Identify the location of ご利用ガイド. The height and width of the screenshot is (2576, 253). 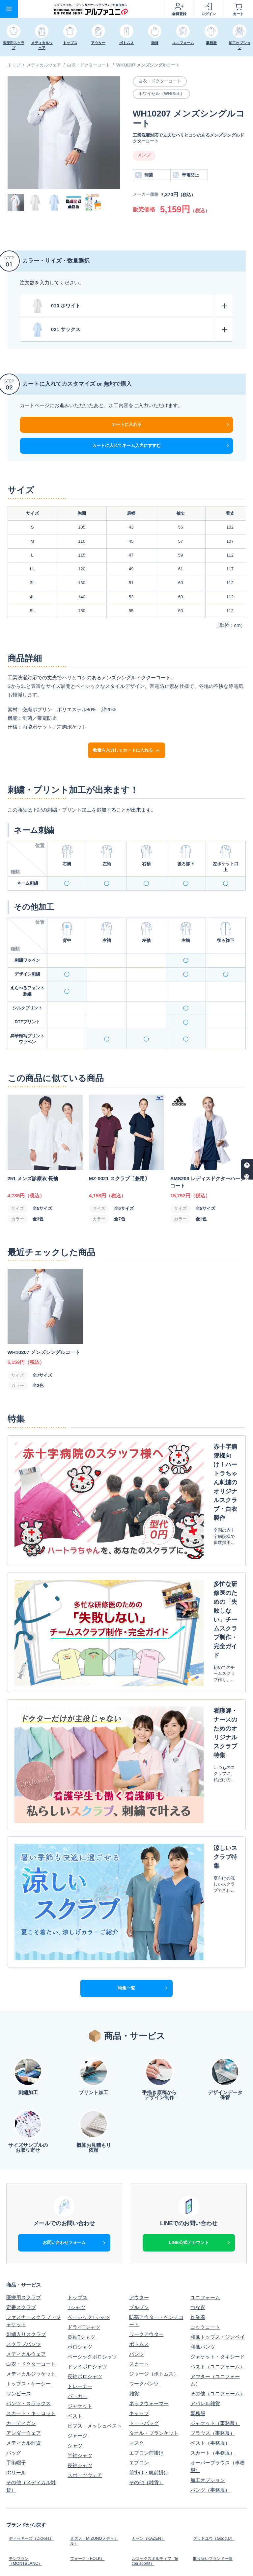
(21, 2394).